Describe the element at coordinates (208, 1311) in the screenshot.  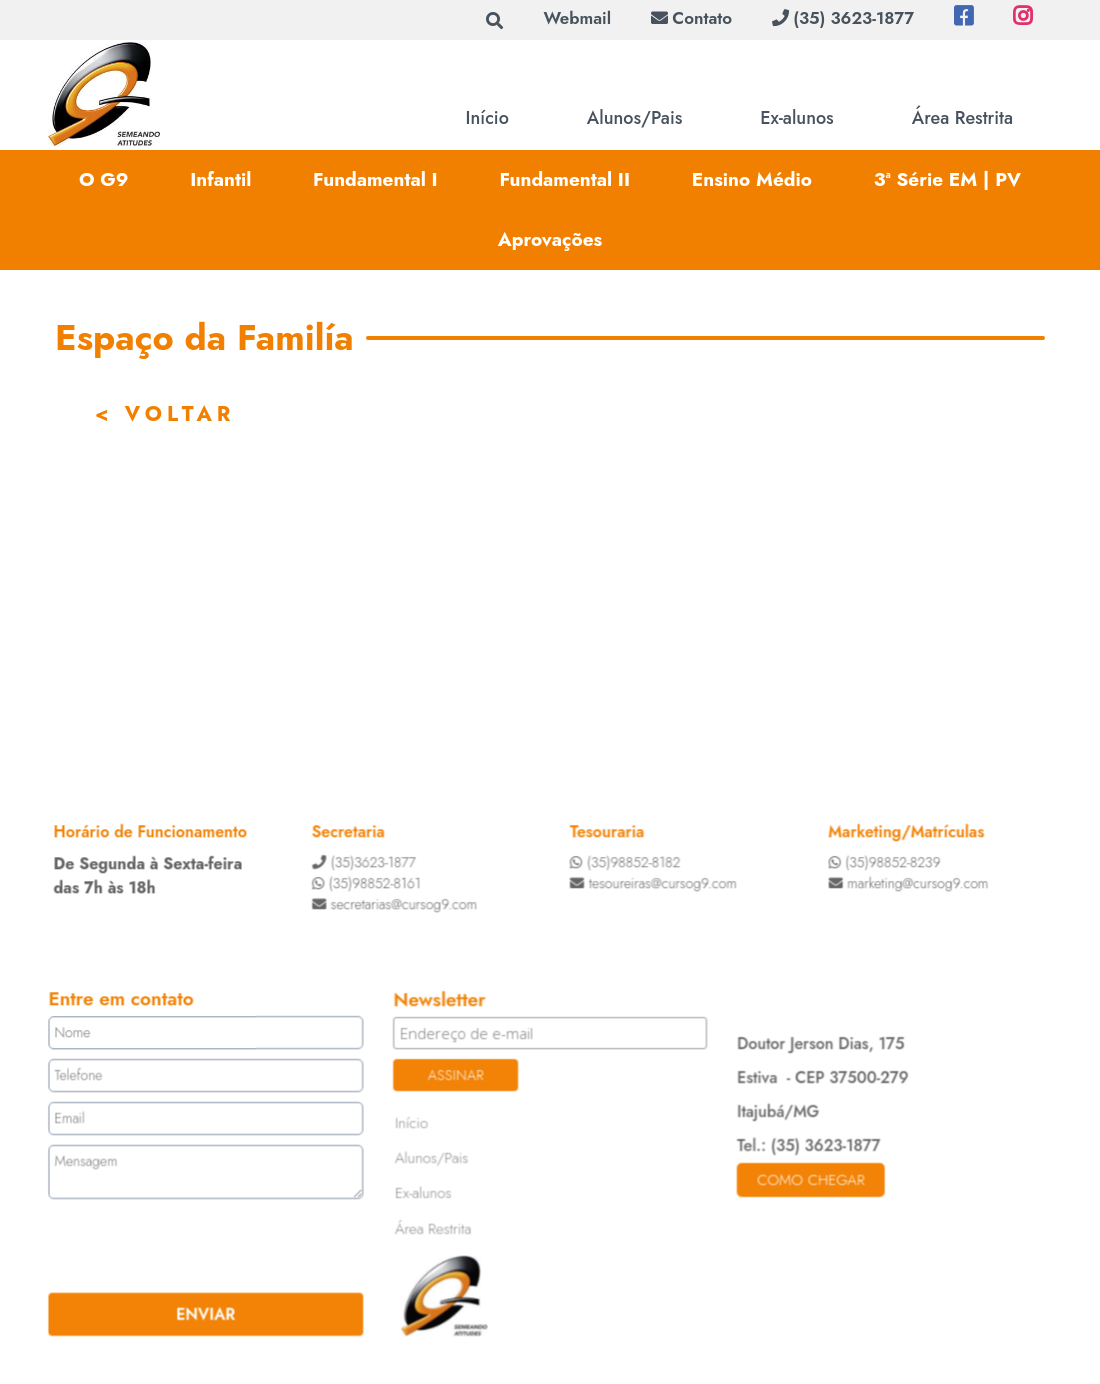
I see `ENVIAR` at that location.